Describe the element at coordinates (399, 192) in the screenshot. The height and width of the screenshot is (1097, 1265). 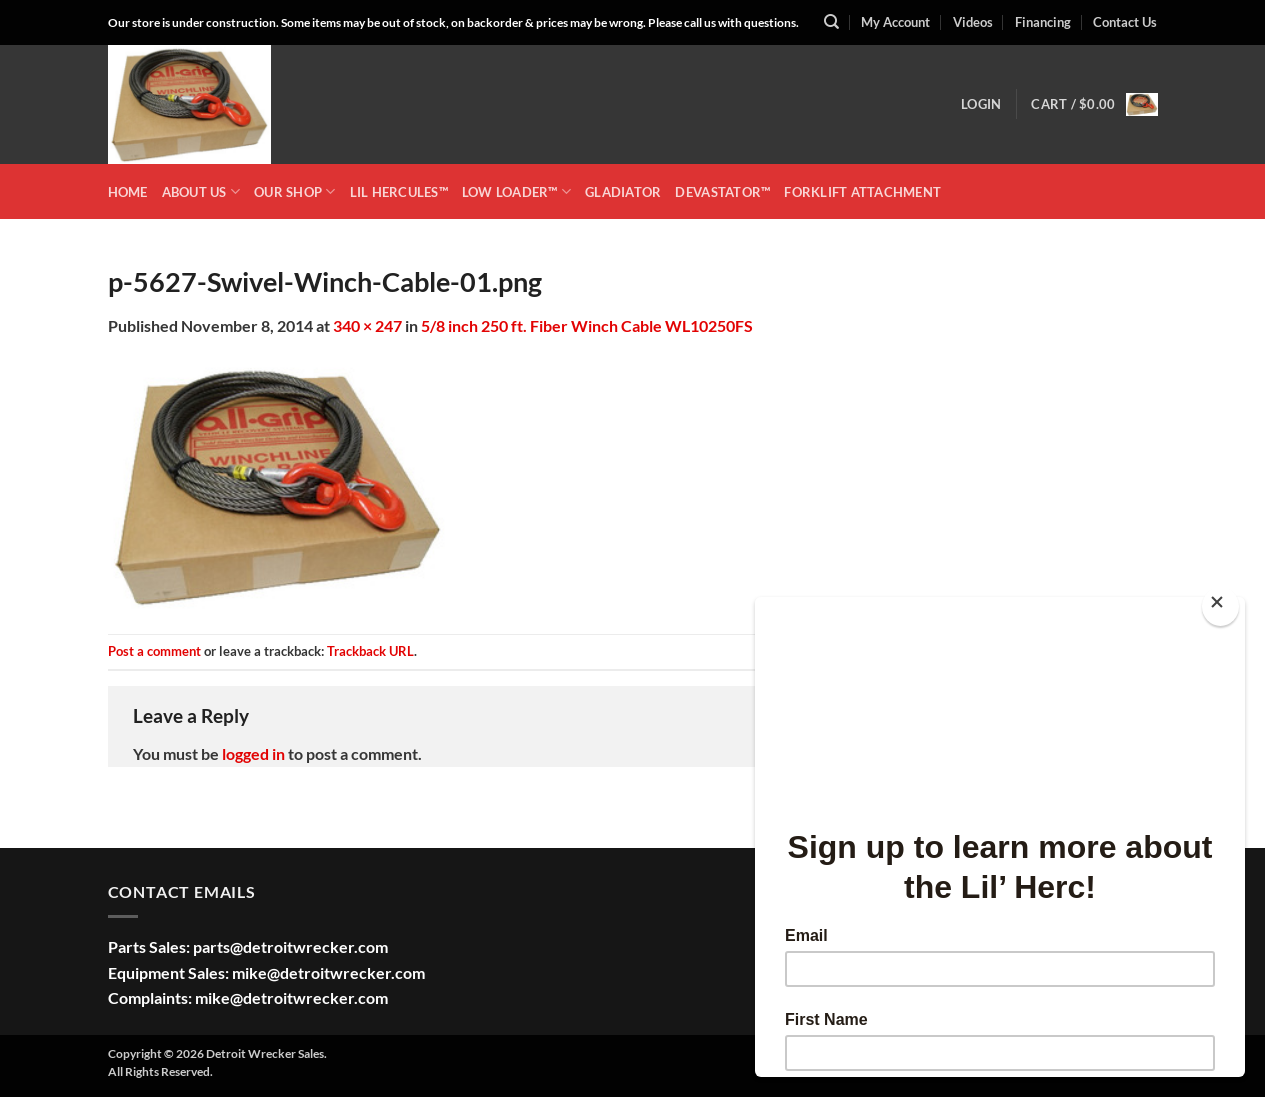
I see `LIL HERCULES™` at that location.